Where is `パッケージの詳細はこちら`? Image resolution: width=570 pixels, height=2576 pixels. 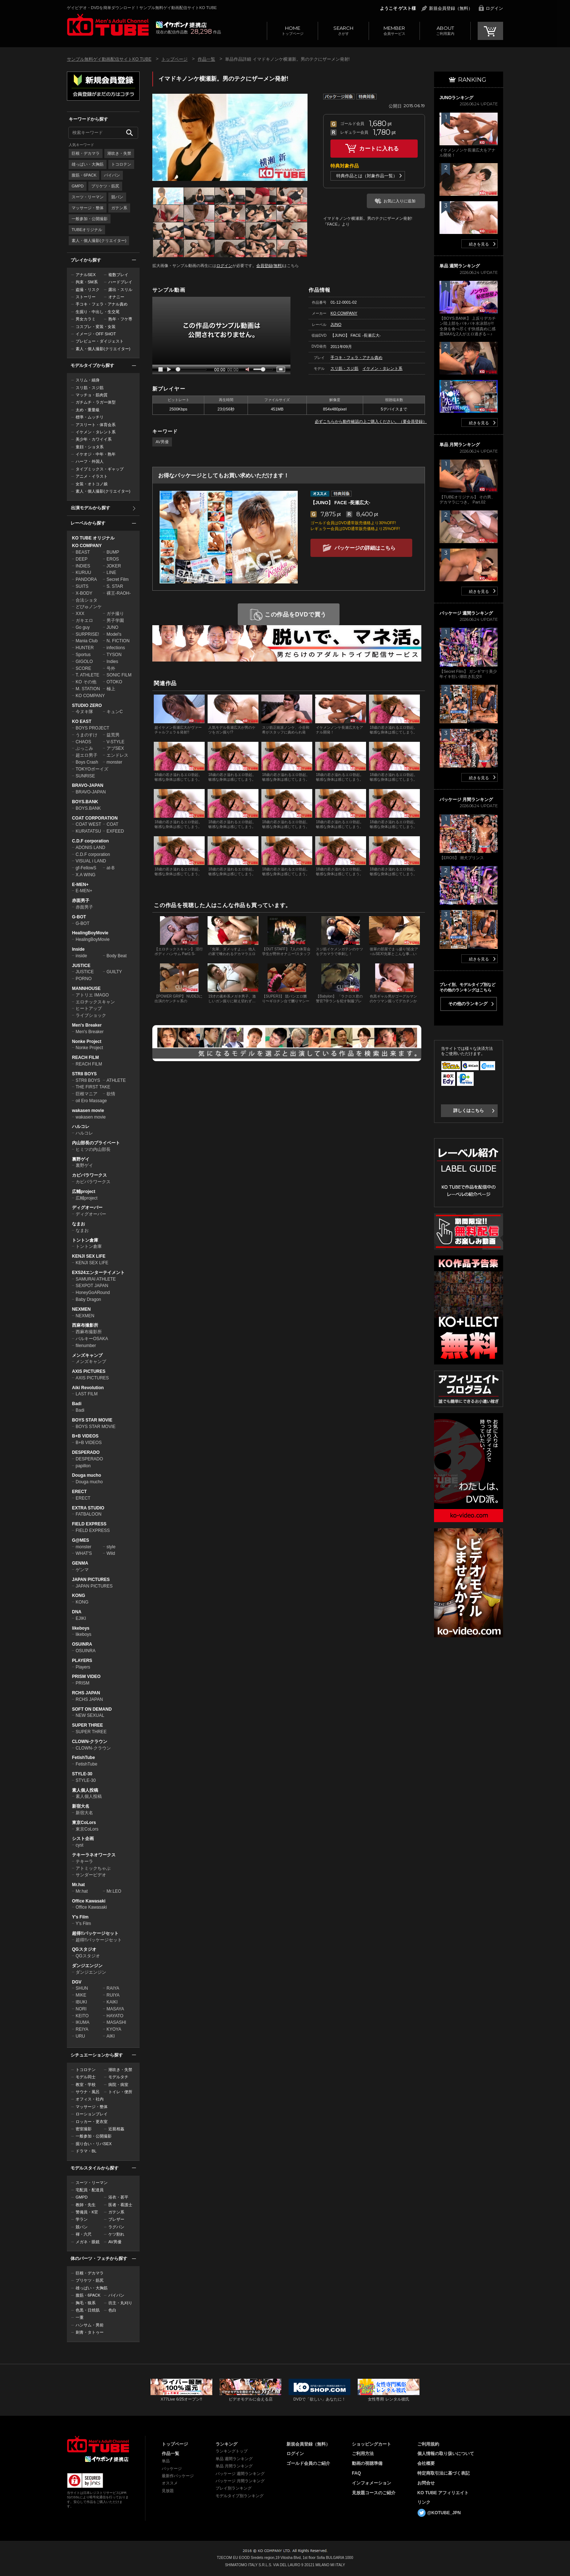
パッケージの詳細はこちら is located at coordinates (365, 548).